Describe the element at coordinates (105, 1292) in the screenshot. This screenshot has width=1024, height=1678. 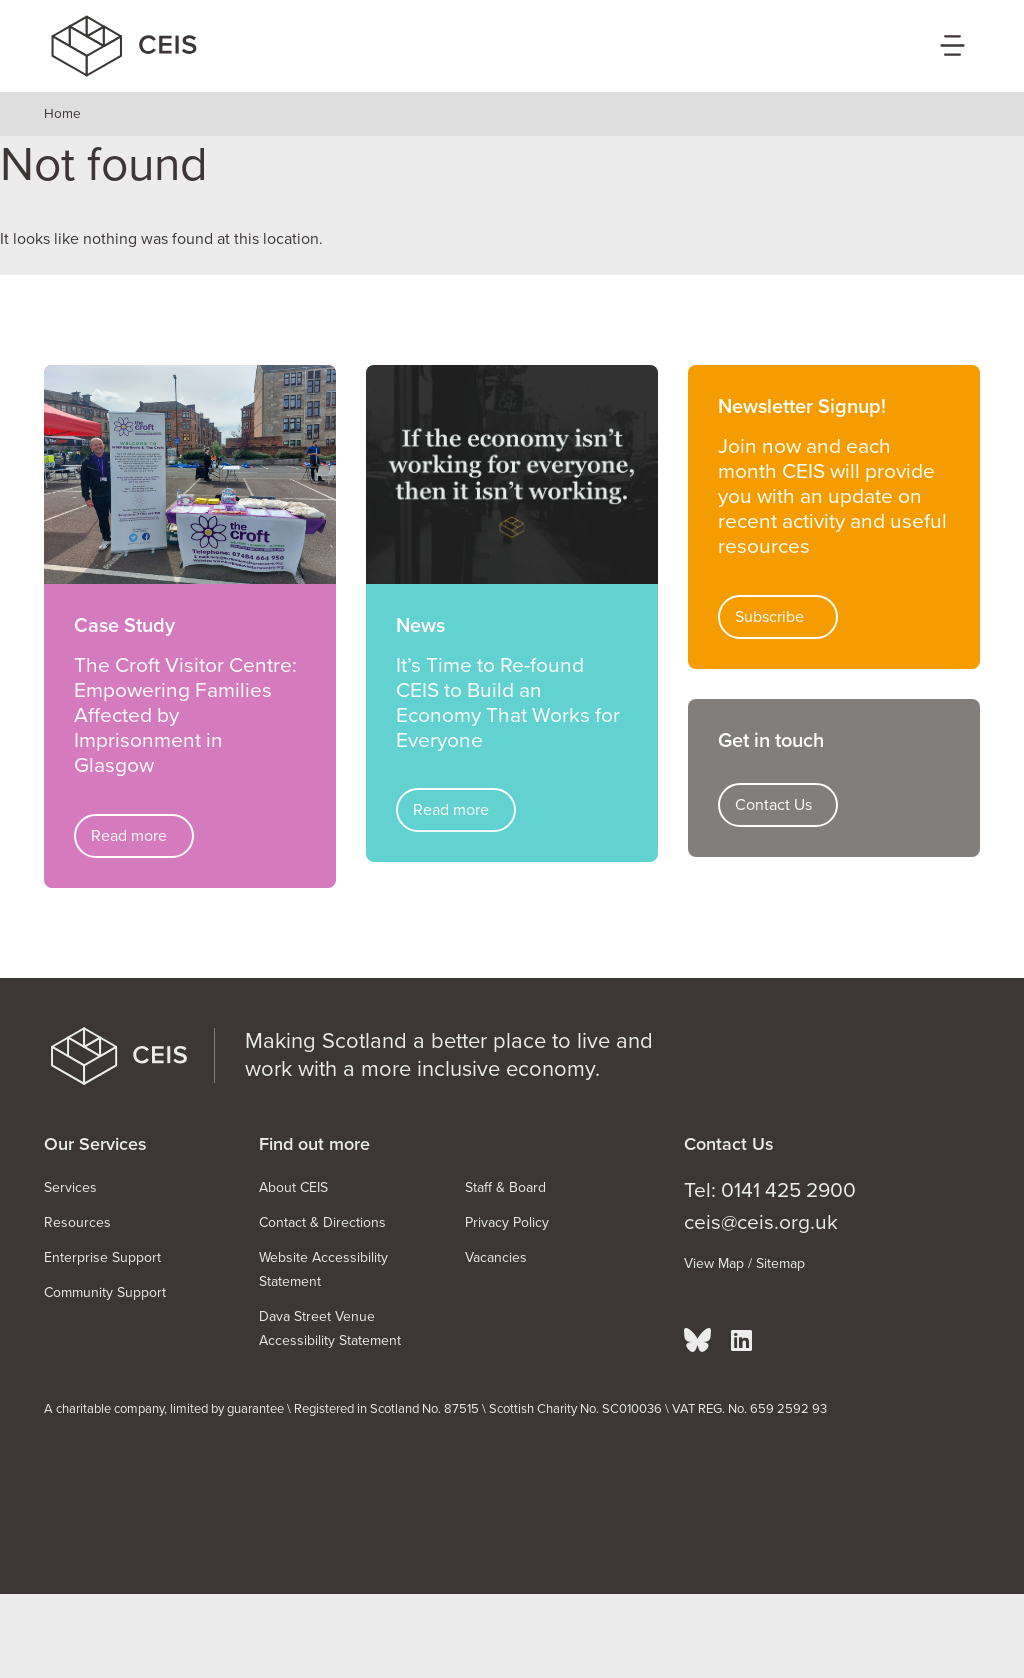
I see `Community Support` at that location.